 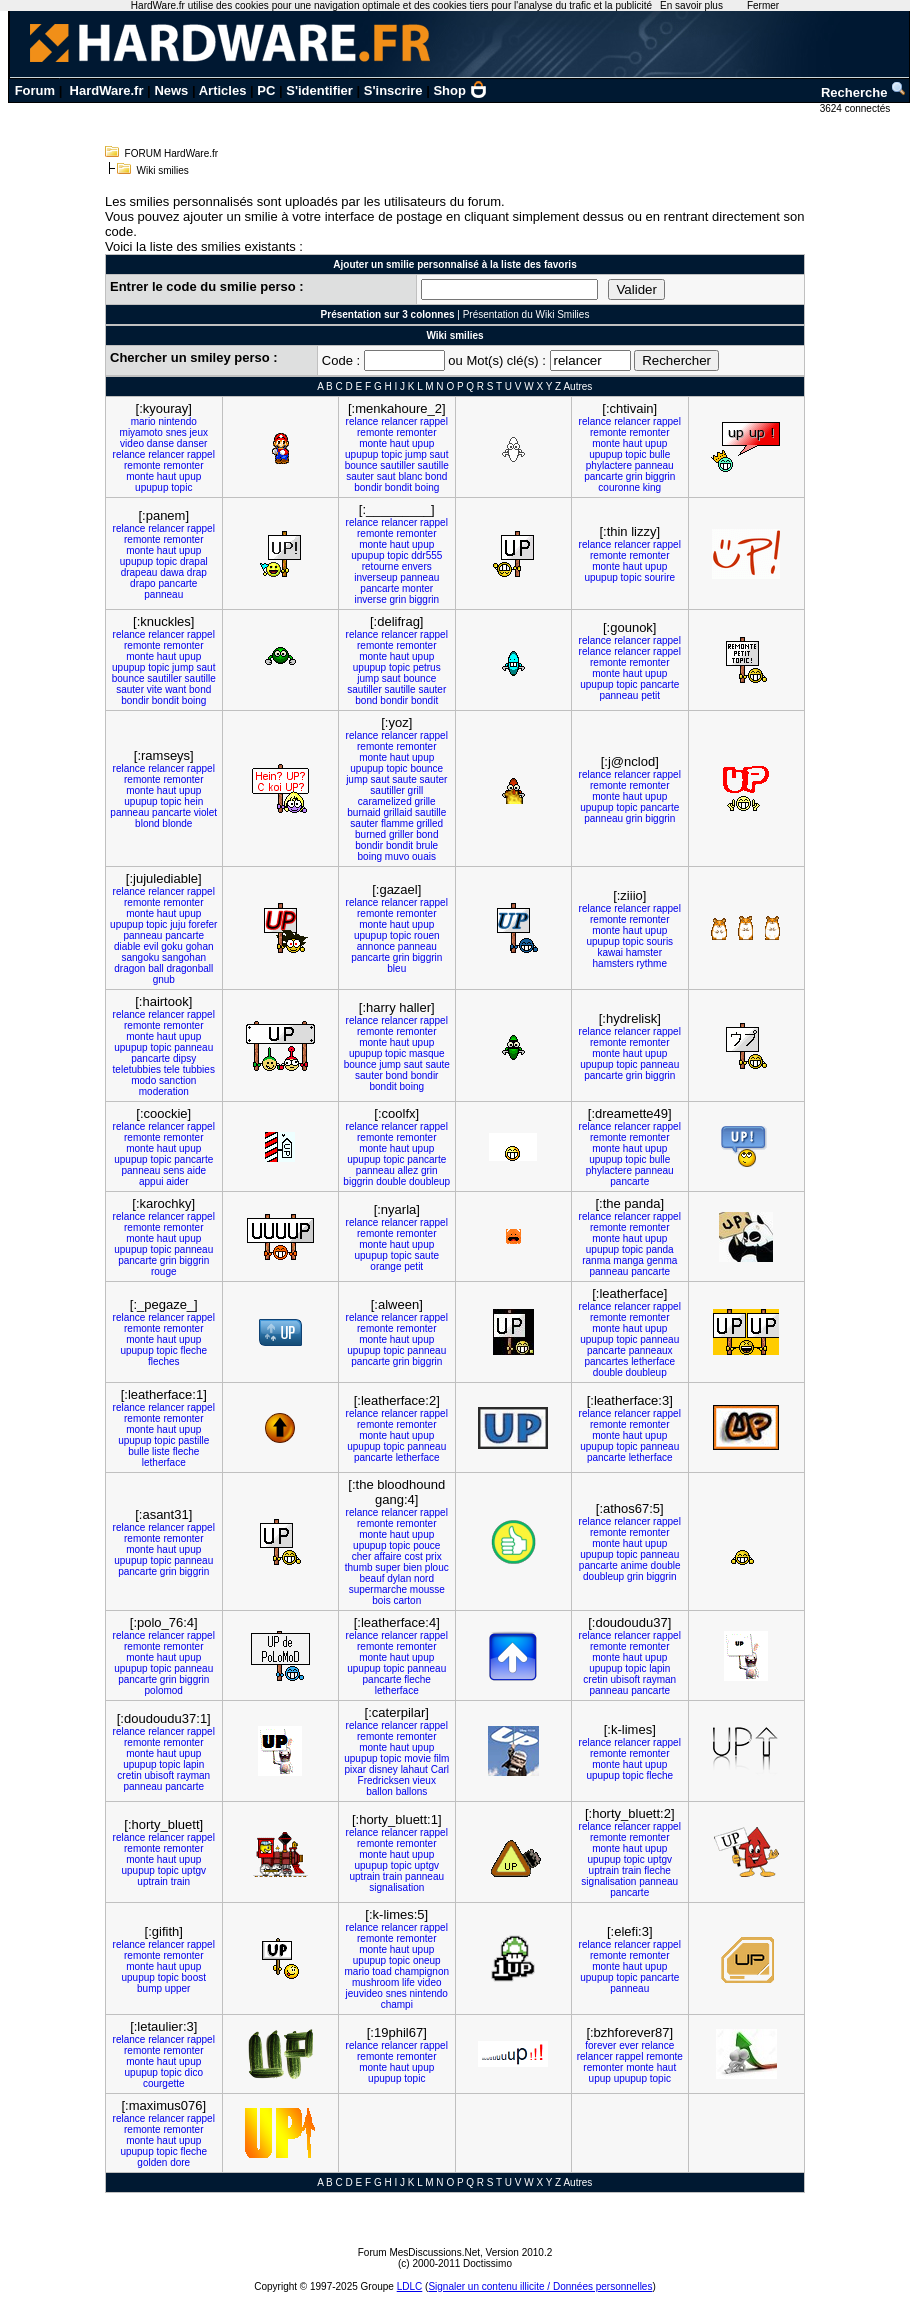 What do you see at coordinates (140, 957) in the screenshot?
I see `sangoku` at bounding box center [140, 957].